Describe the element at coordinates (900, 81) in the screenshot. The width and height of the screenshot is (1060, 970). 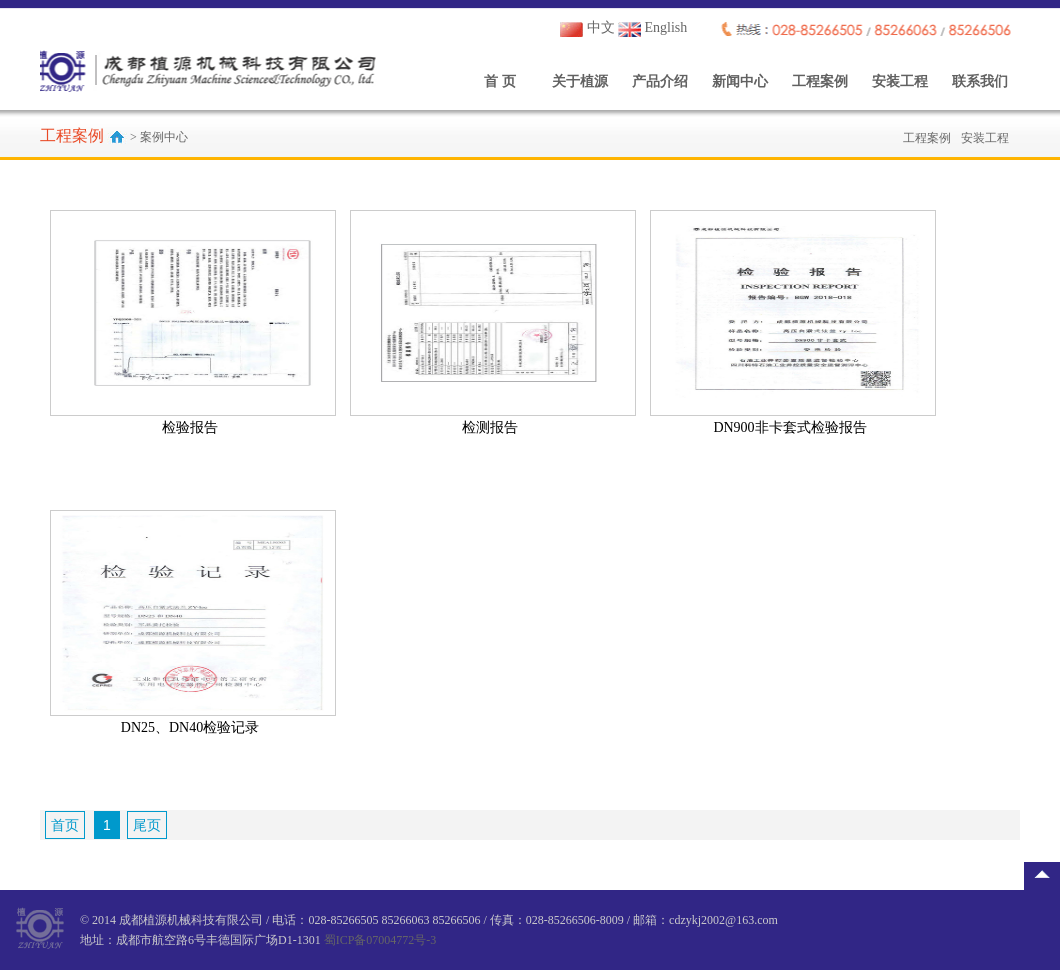
I see `安装工程` at that location.